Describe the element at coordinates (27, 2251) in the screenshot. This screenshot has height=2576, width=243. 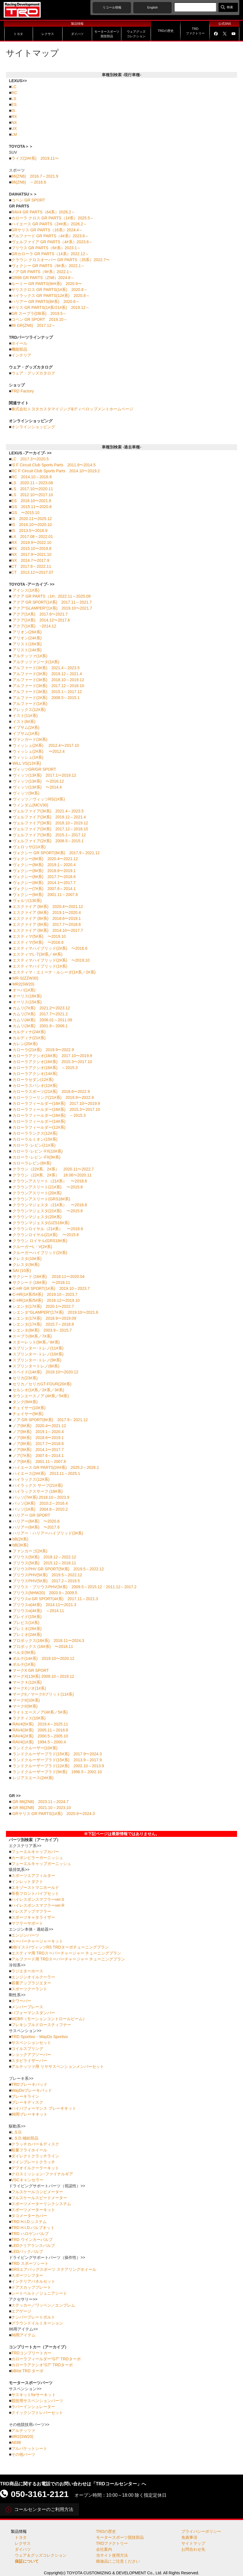
I see `LEDバックバルブ` at that location.